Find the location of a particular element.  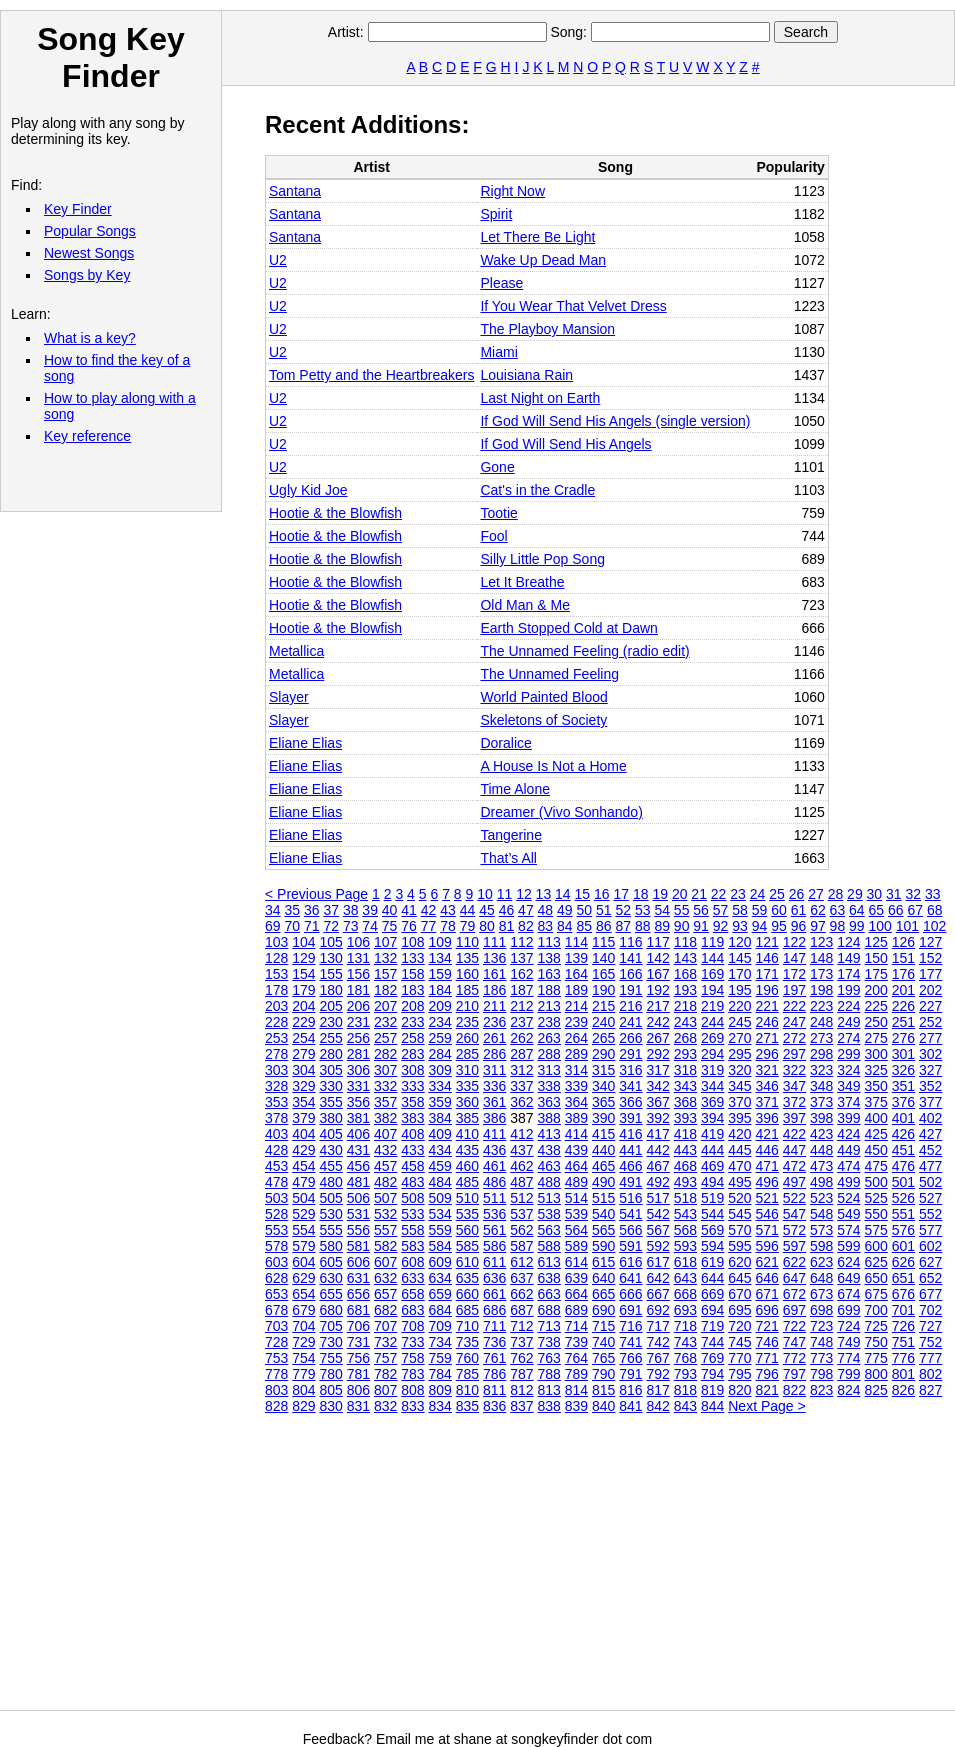

839 is located at coordinates (576, 1406).